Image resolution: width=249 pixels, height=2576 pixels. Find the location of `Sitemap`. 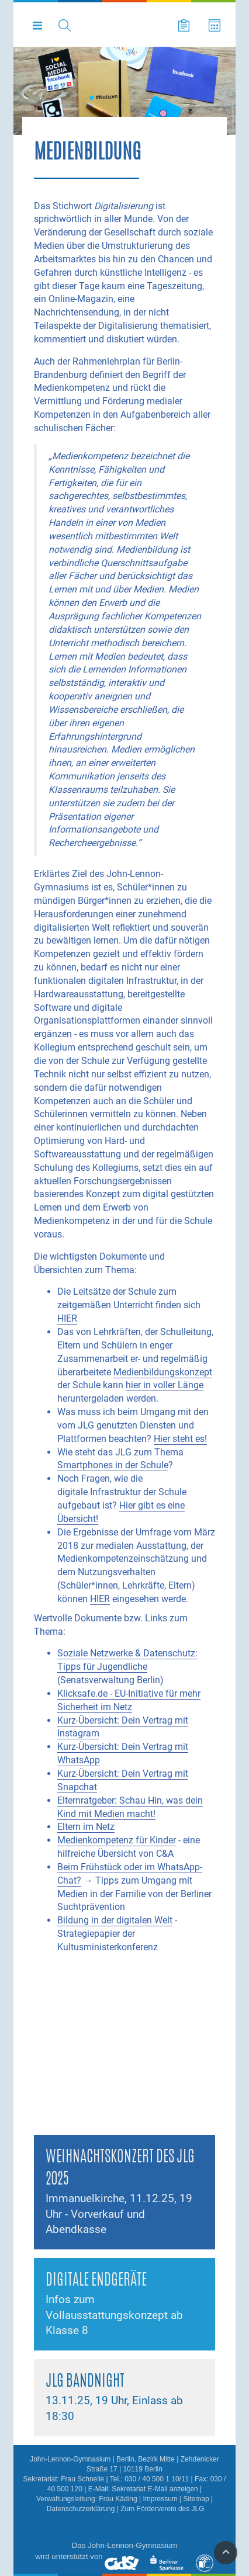

Sitemap is located at coordinates (196, 2499).